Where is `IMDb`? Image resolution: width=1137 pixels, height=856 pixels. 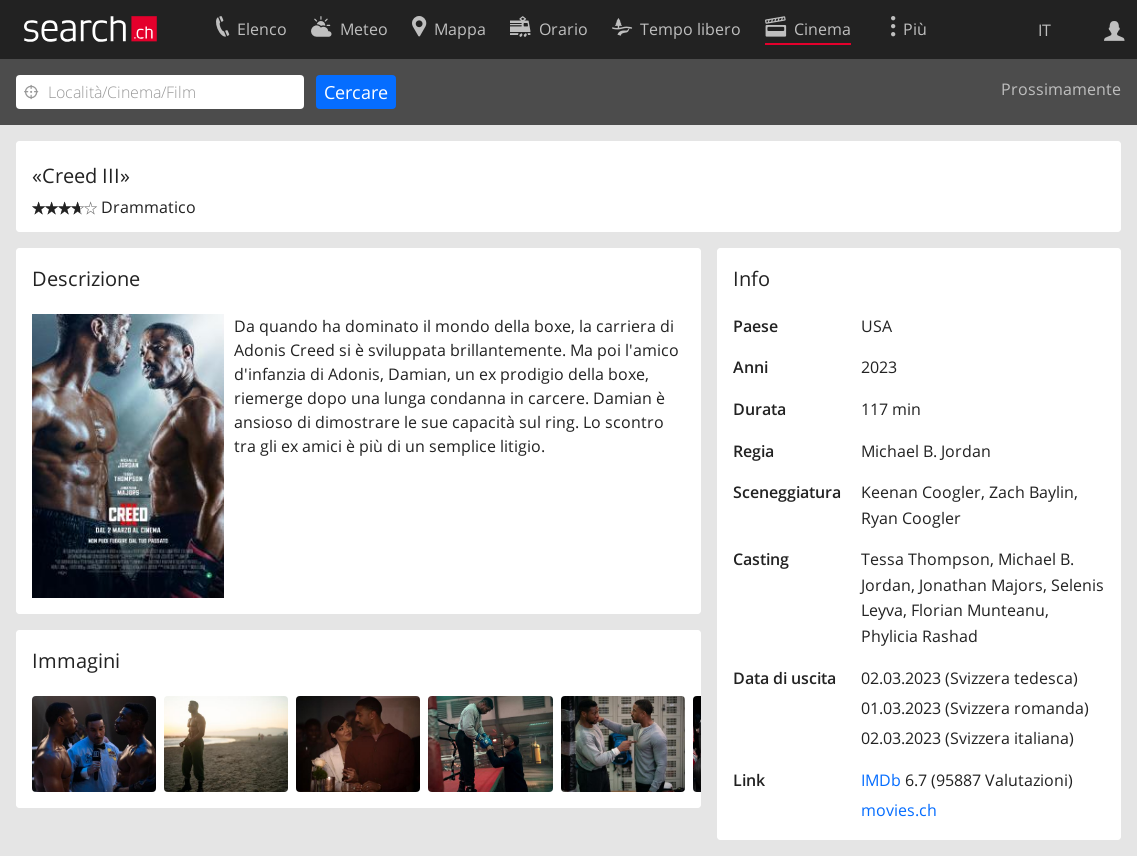 IMDb is located at coordinates (881, 780).